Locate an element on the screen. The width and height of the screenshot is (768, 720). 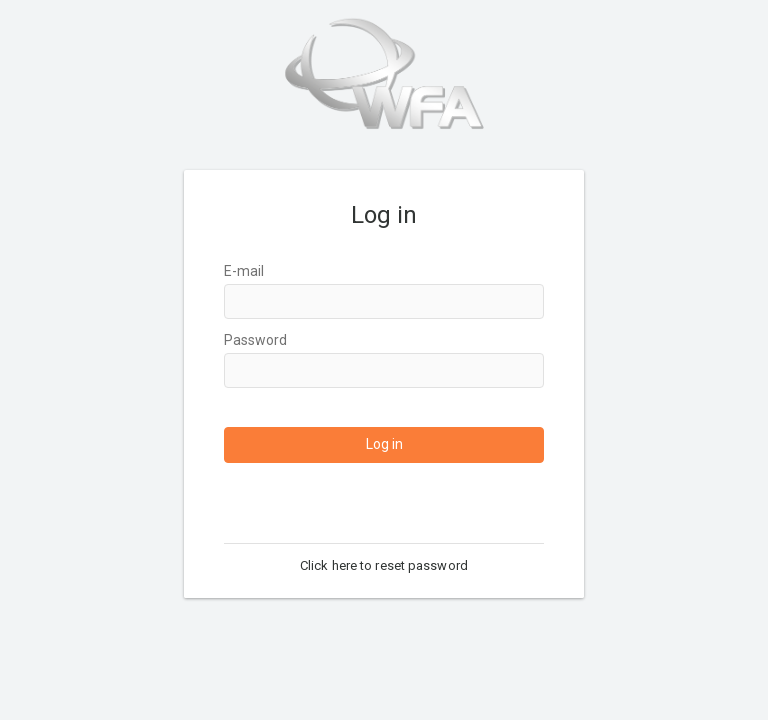
Password is located at coordinates (255, 340).